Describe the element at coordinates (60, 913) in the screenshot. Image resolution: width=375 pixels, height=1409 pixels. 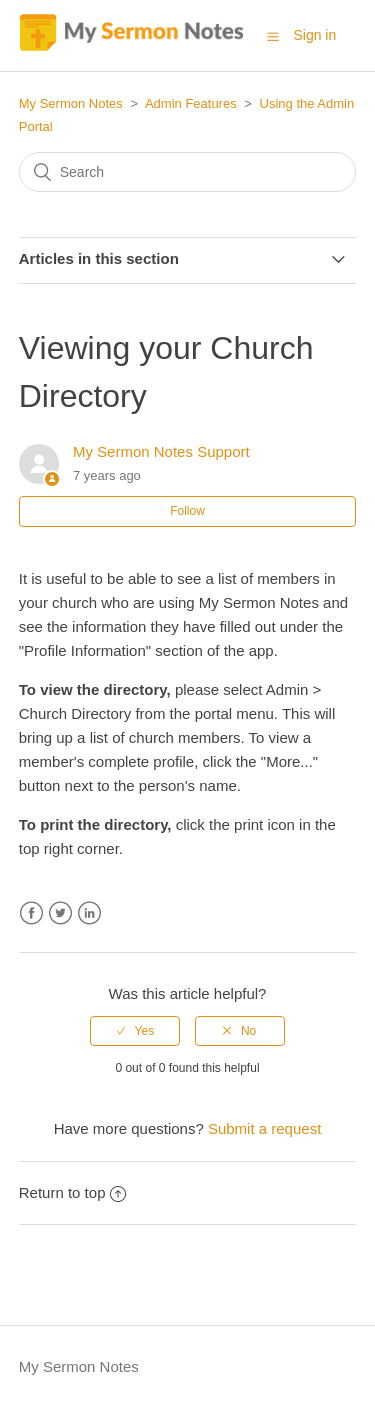
I see `Twitter` at that location.